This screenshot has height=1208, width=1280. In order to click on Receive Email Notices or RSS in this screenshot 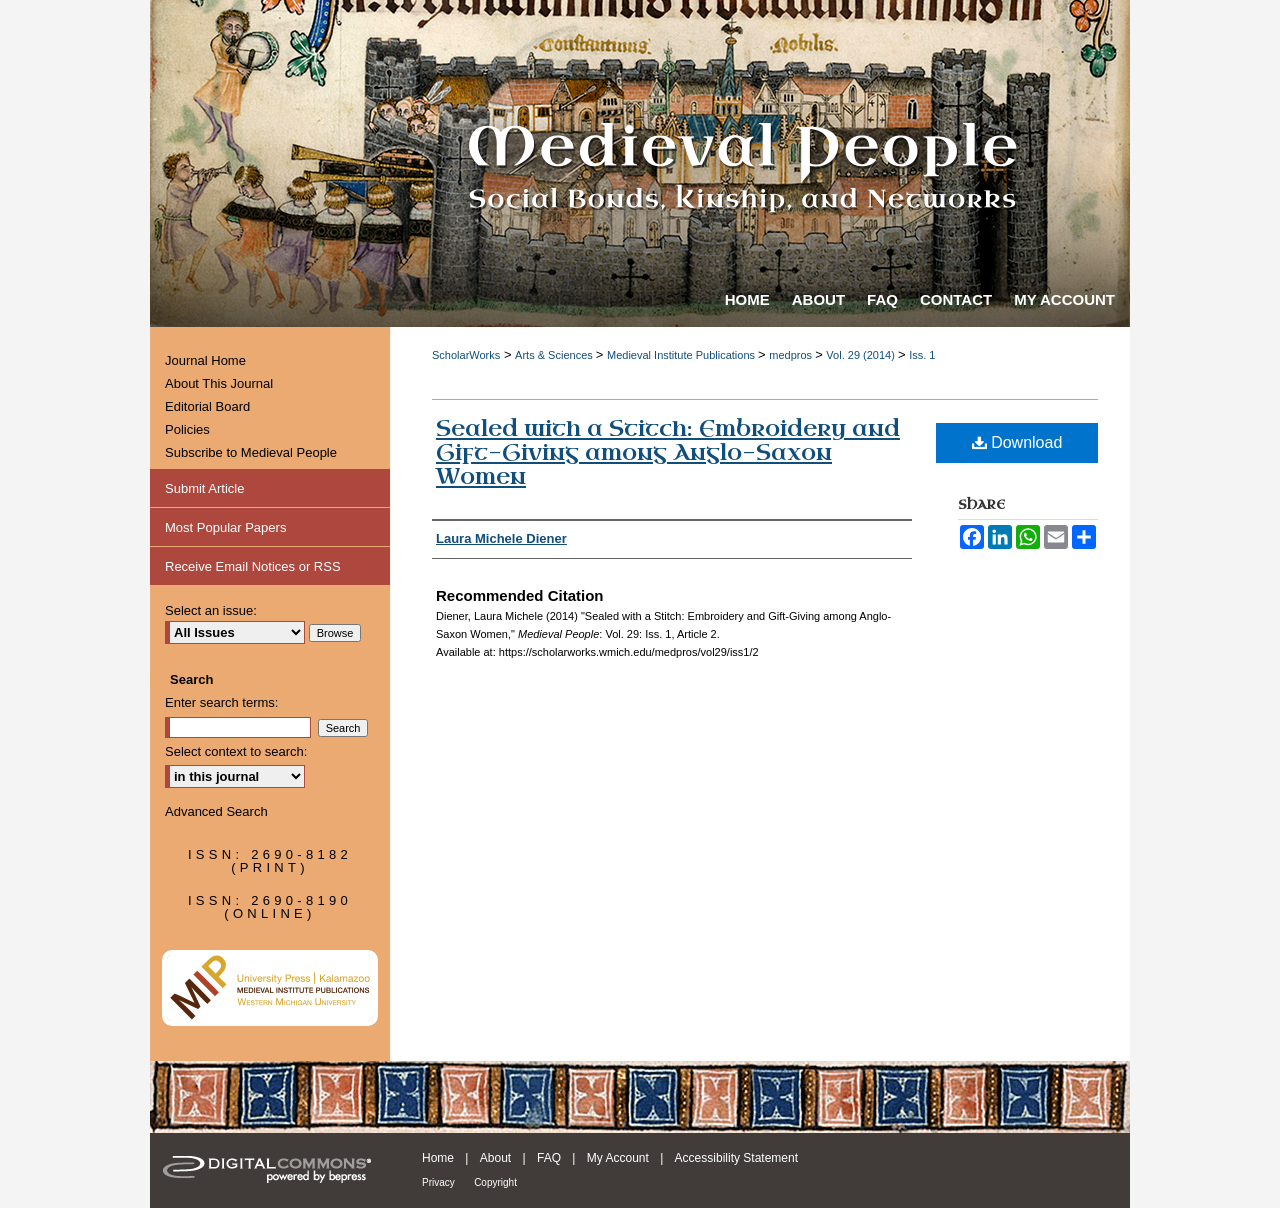, I will do `click(253, 566)`.